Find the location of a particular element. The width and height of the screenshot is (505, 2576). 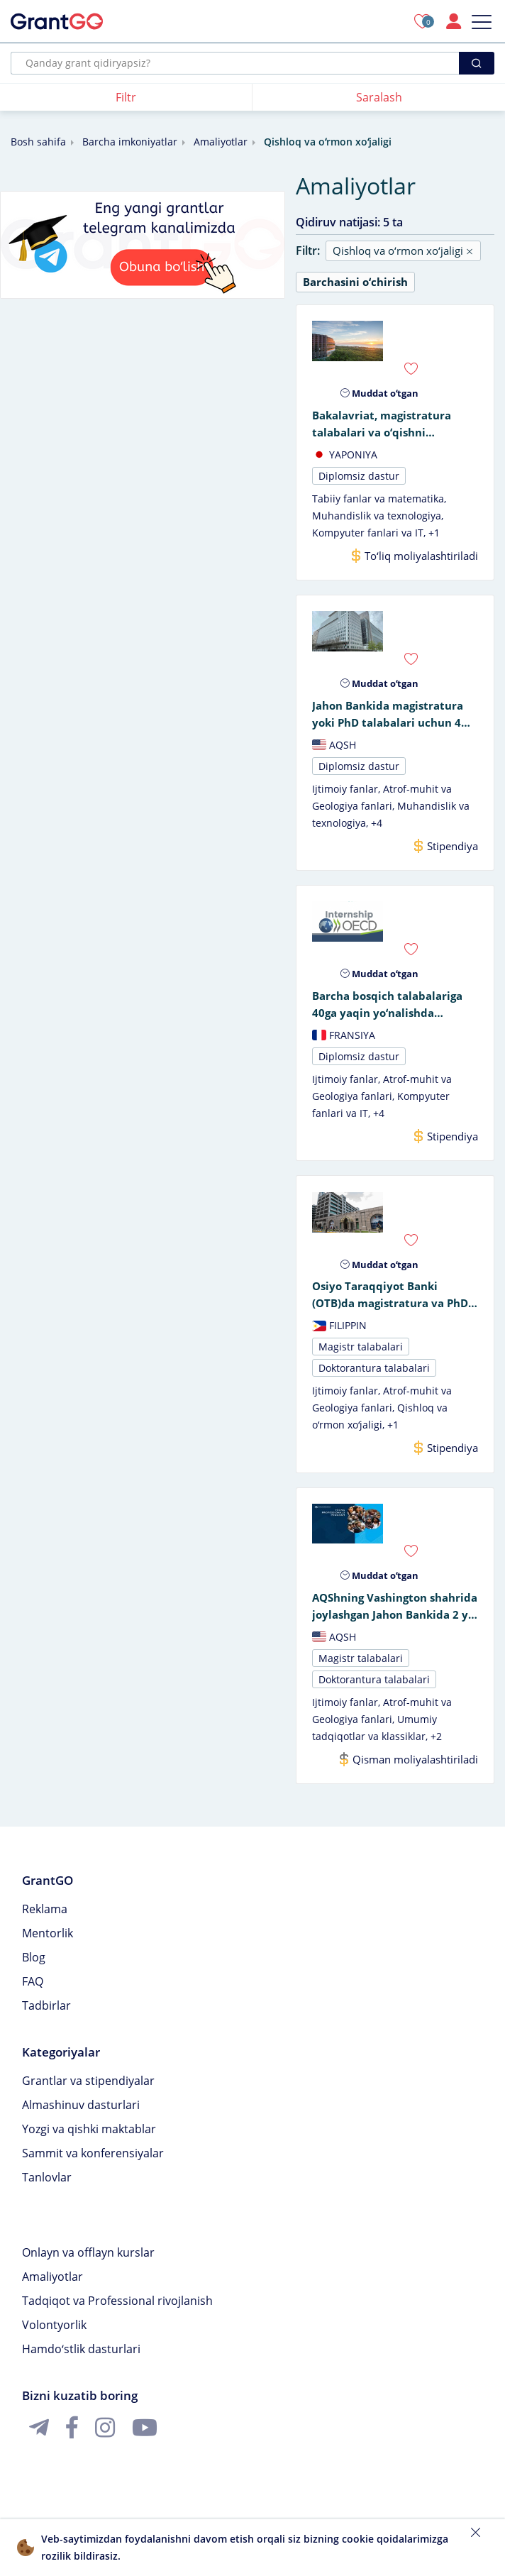

Grantlar va stipendiyalar is located at coordinates (88, 2093).